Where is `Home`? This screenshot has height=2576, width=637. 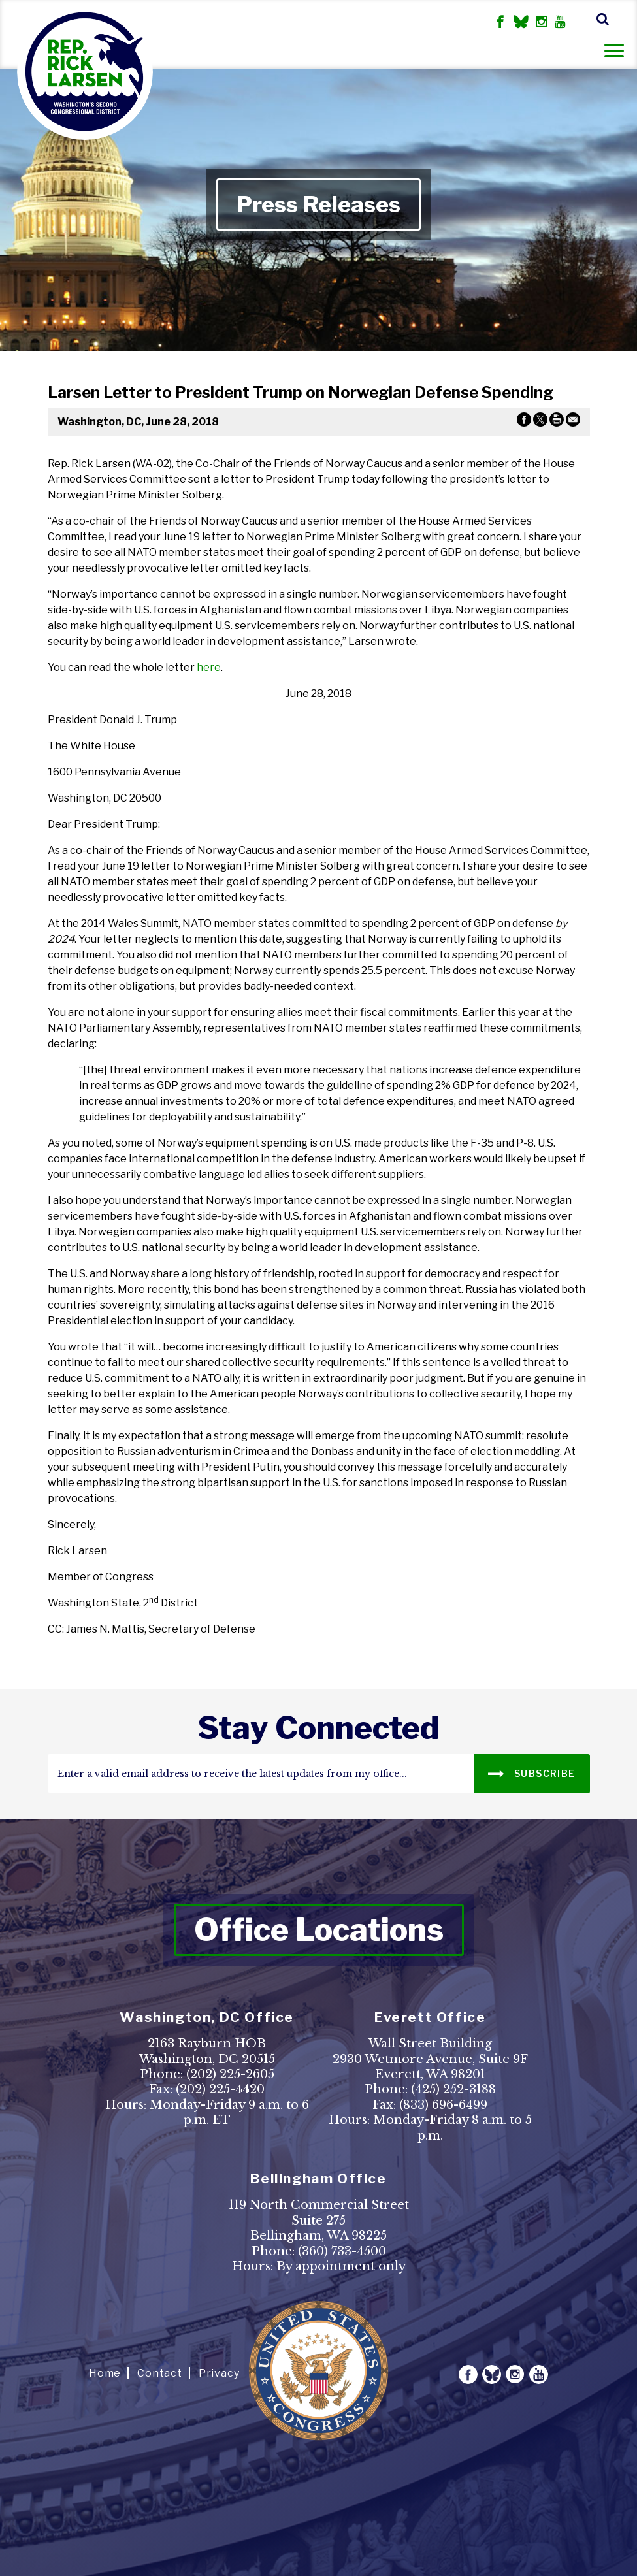
Home is located at coordinates (105, 2373).